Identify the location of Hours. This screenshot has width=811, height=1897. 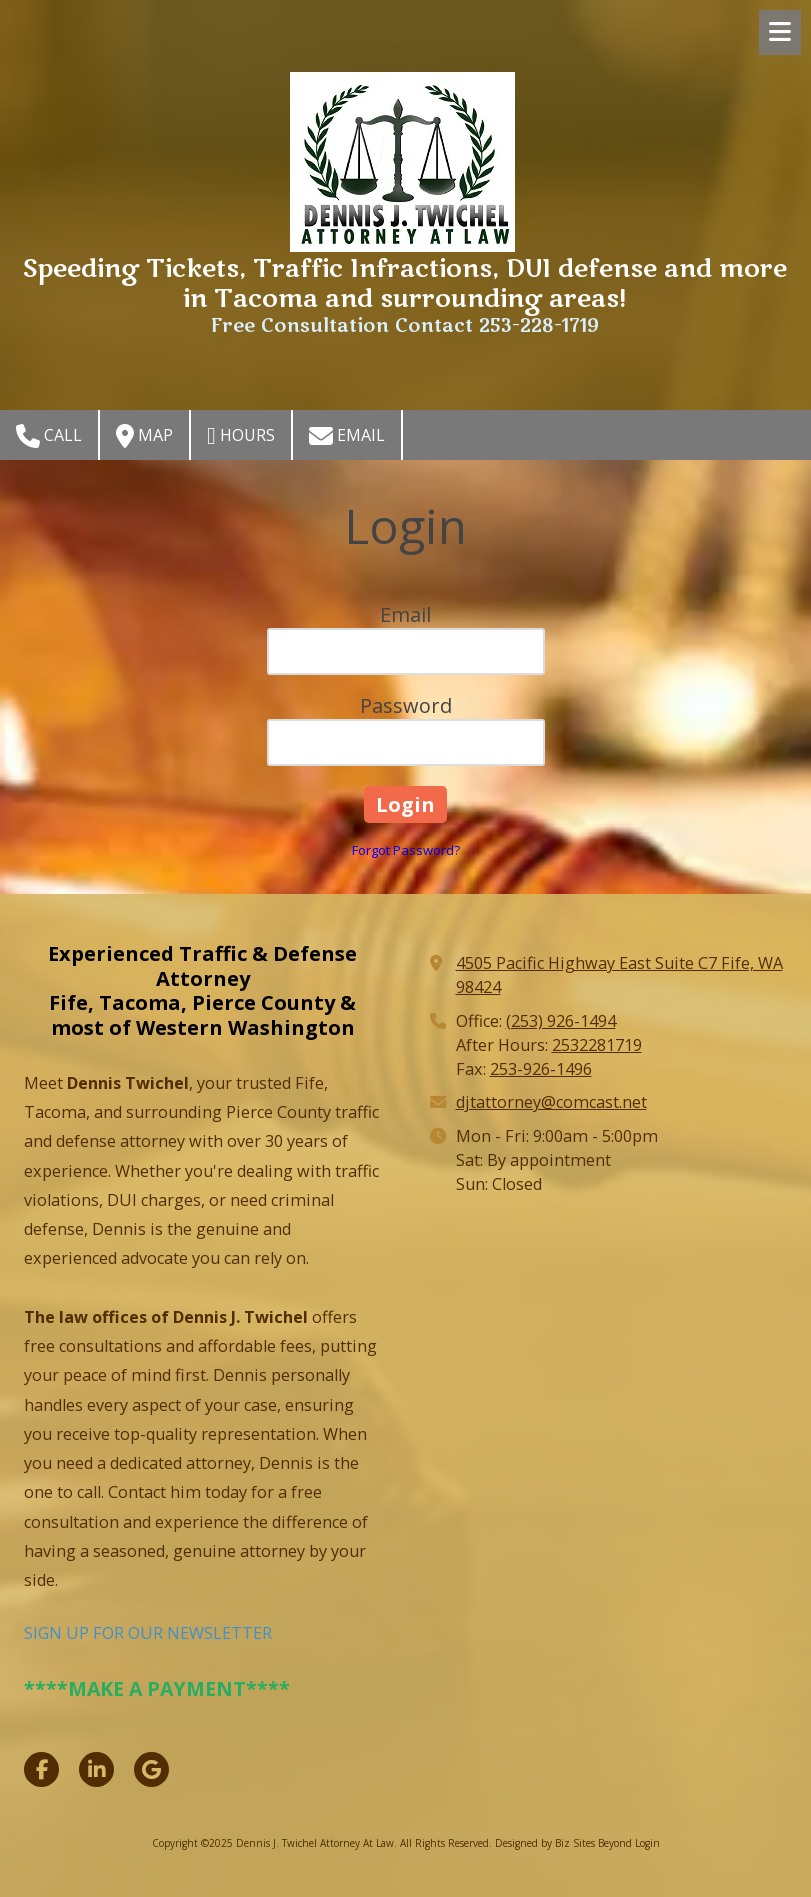
(241, 436).